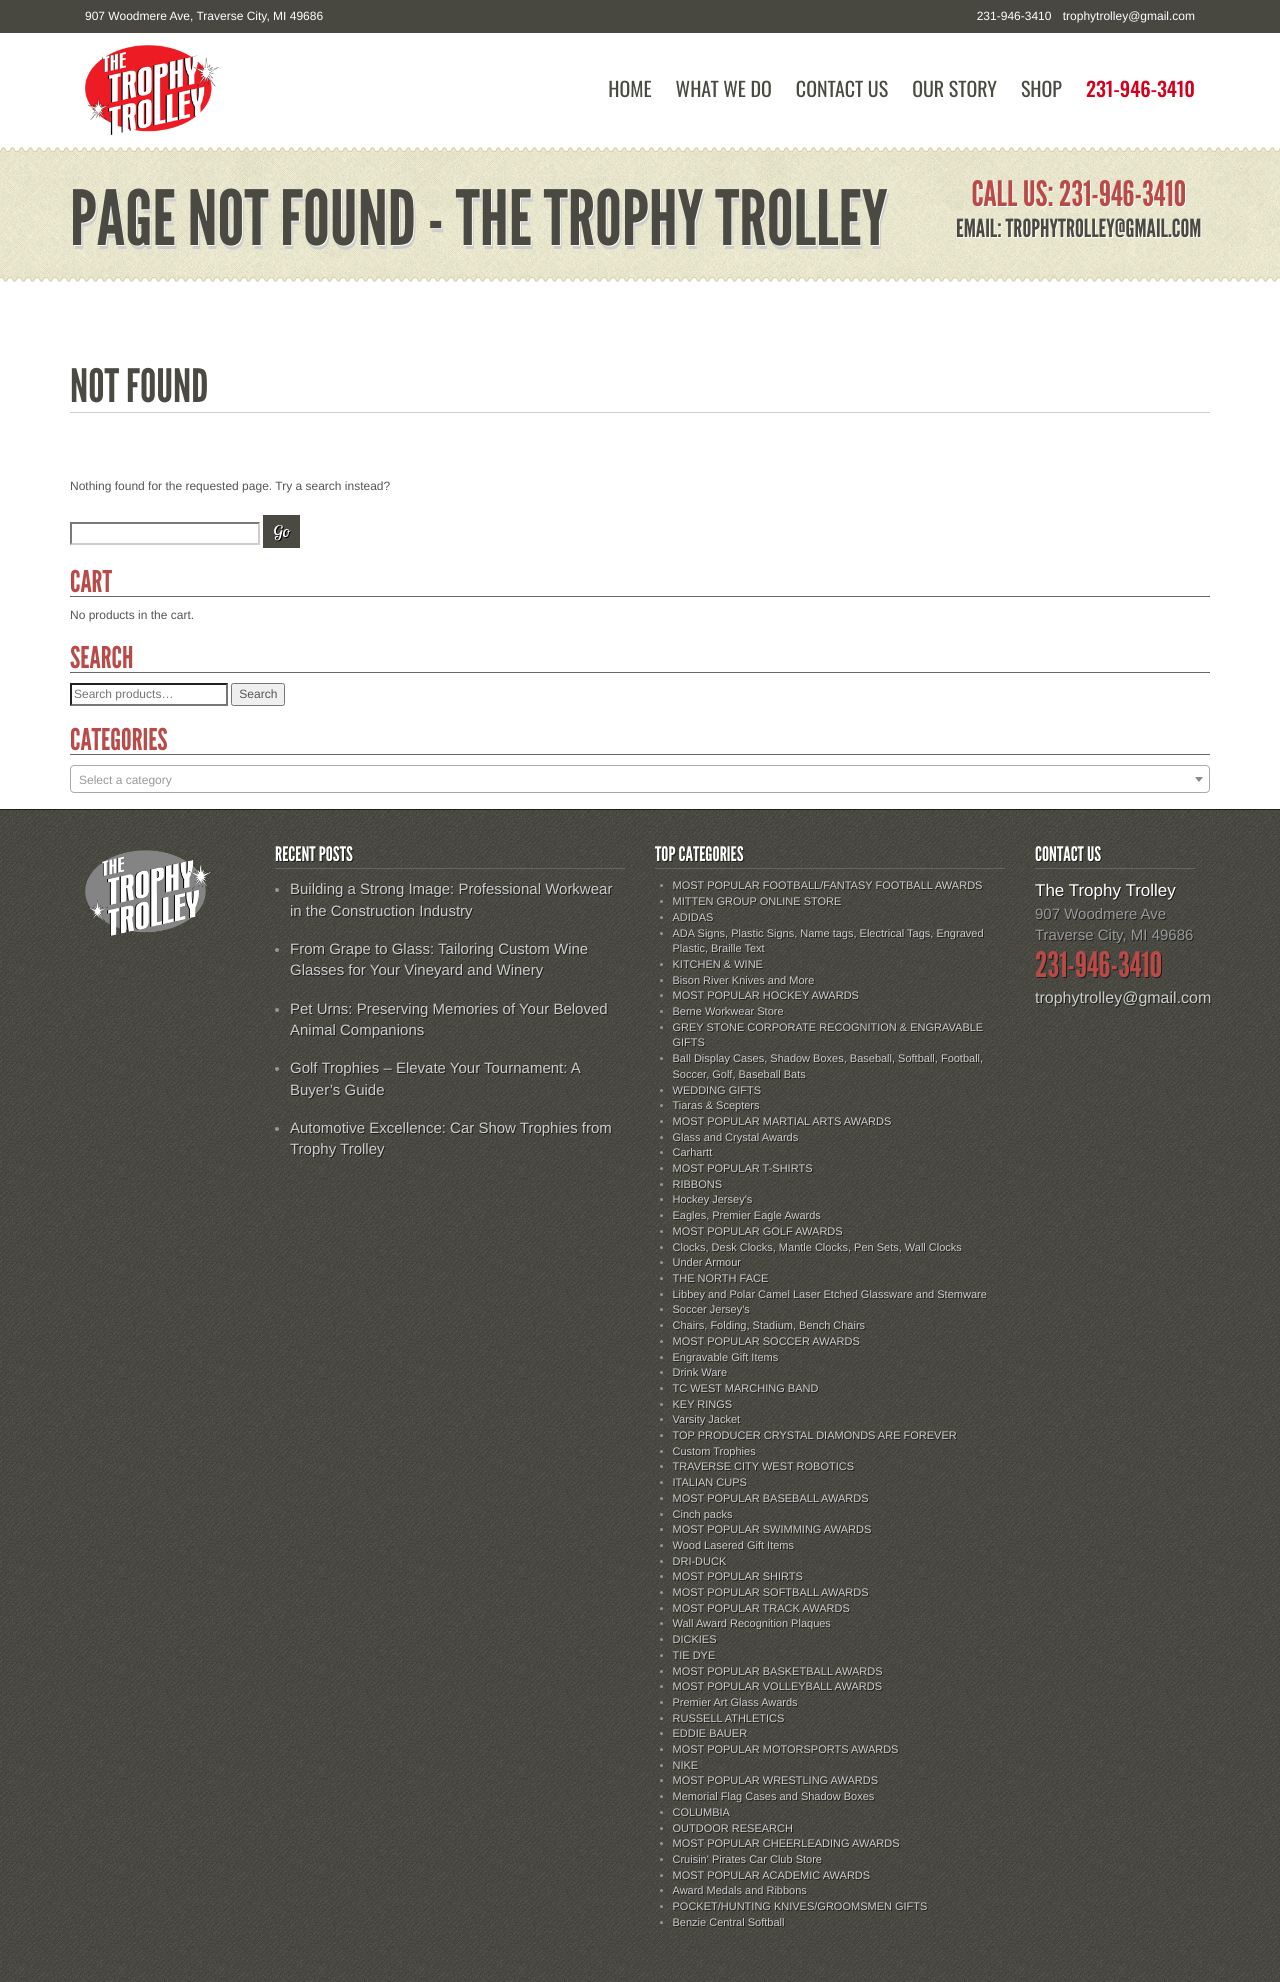  What do you see at coordinates (716, 1106) in the screenshot?
I see `Tiaras & Scepters` at bounding box center [716, 1106].